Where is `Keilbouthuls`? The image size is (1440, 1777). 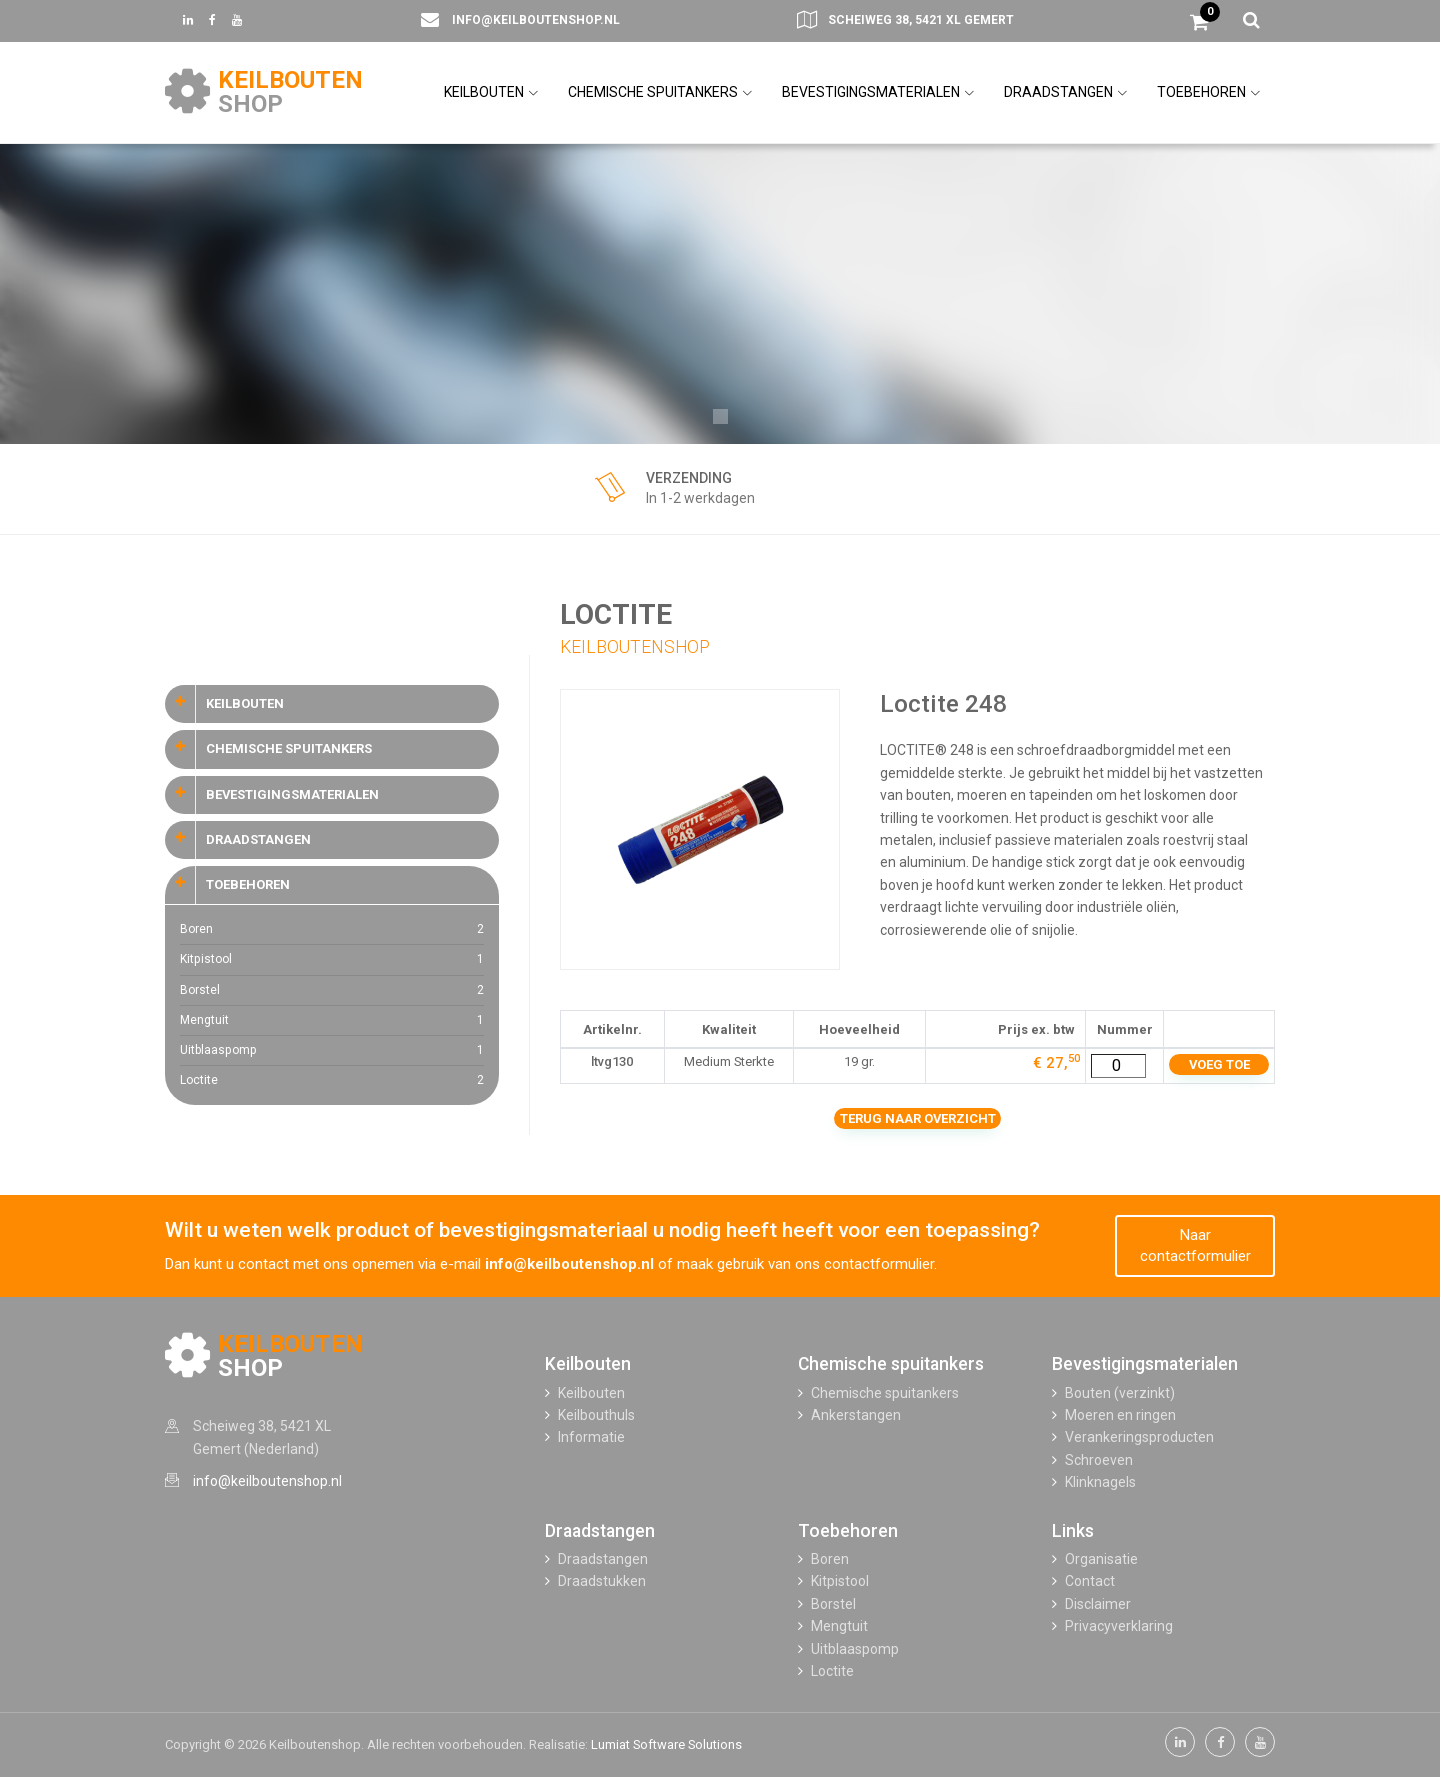
Keilbouthuls is located at coordinates (596, 1415).